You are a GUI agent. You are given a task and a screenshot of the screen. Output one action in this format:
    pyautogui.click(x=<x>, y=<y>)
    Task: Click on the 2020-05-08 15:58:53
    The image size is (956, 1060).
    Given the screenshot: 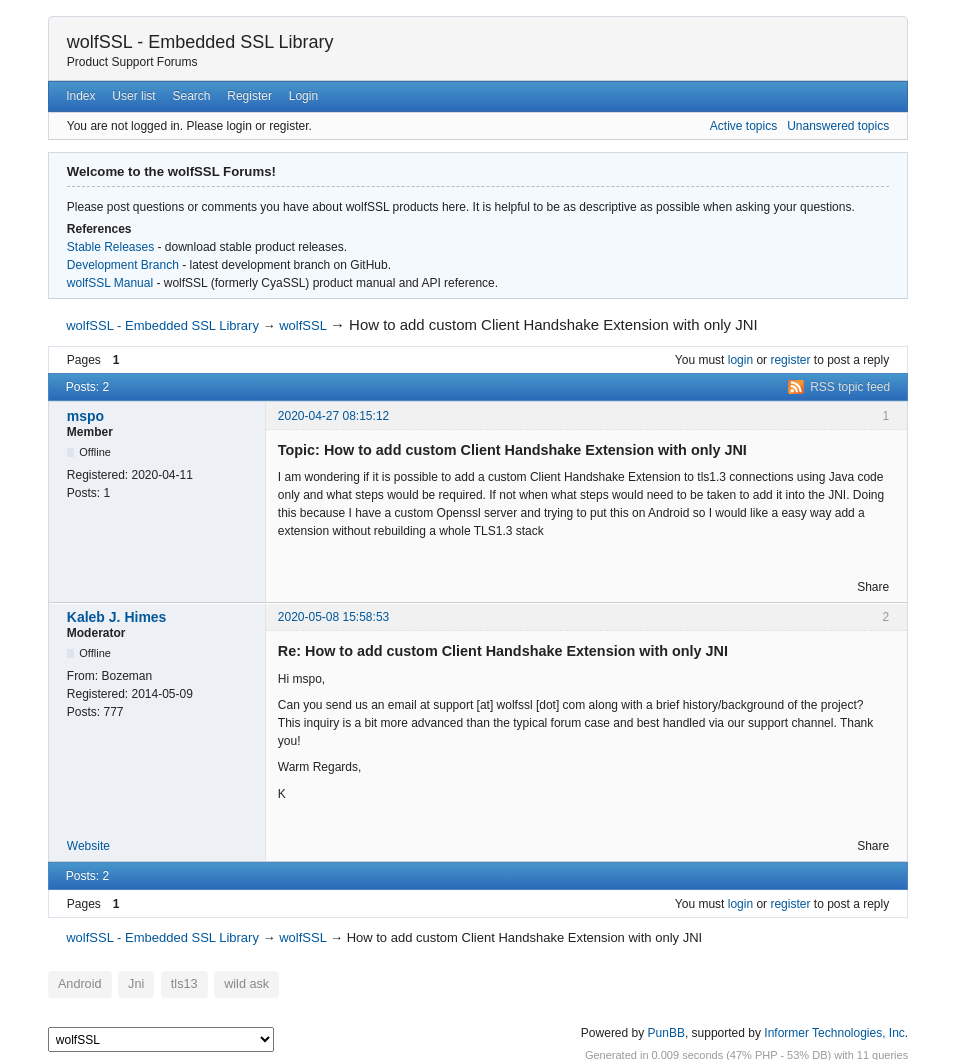 What is the action you would take?
    pyautogui.click(x=333, y=617)
    